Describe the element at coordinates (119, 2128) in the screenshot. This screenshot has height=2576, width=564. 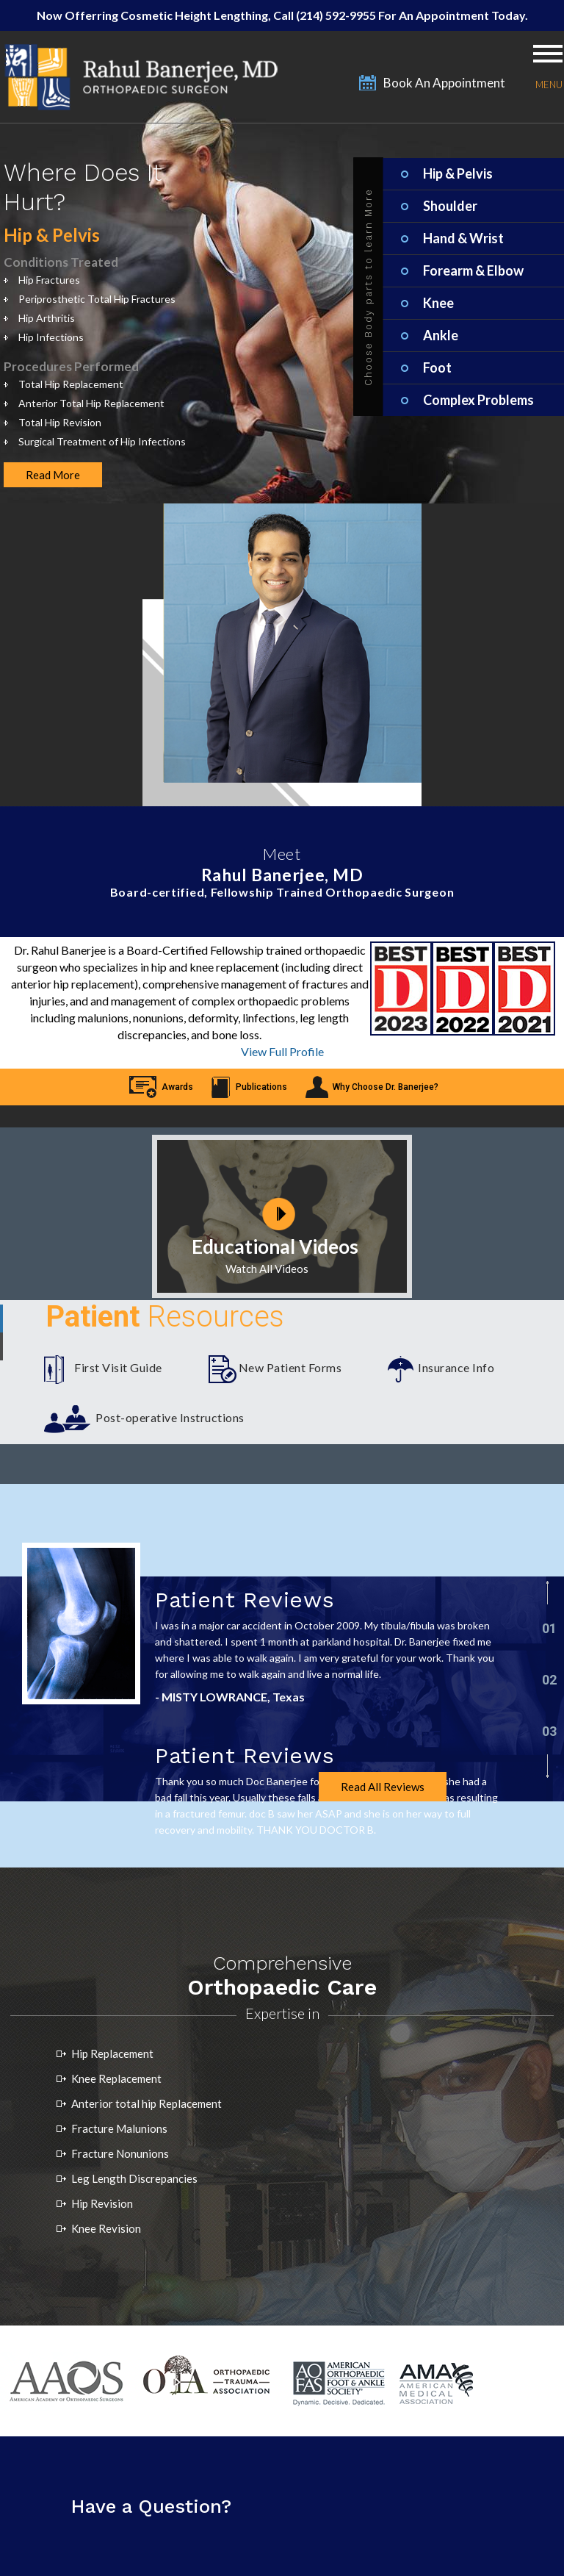
I see `Fracture Malunions` at that location.